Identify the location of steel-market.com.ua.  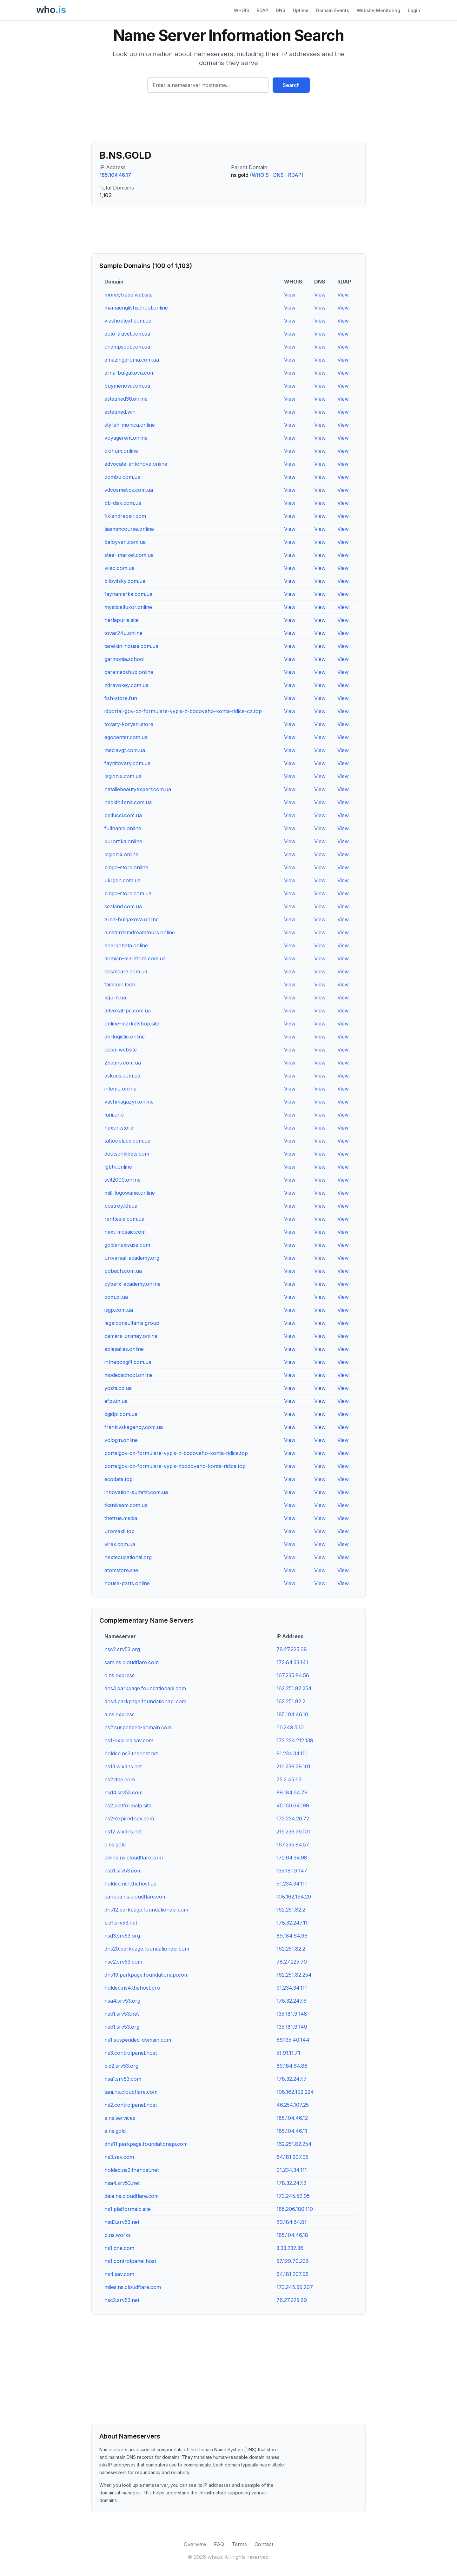
(129, 555).